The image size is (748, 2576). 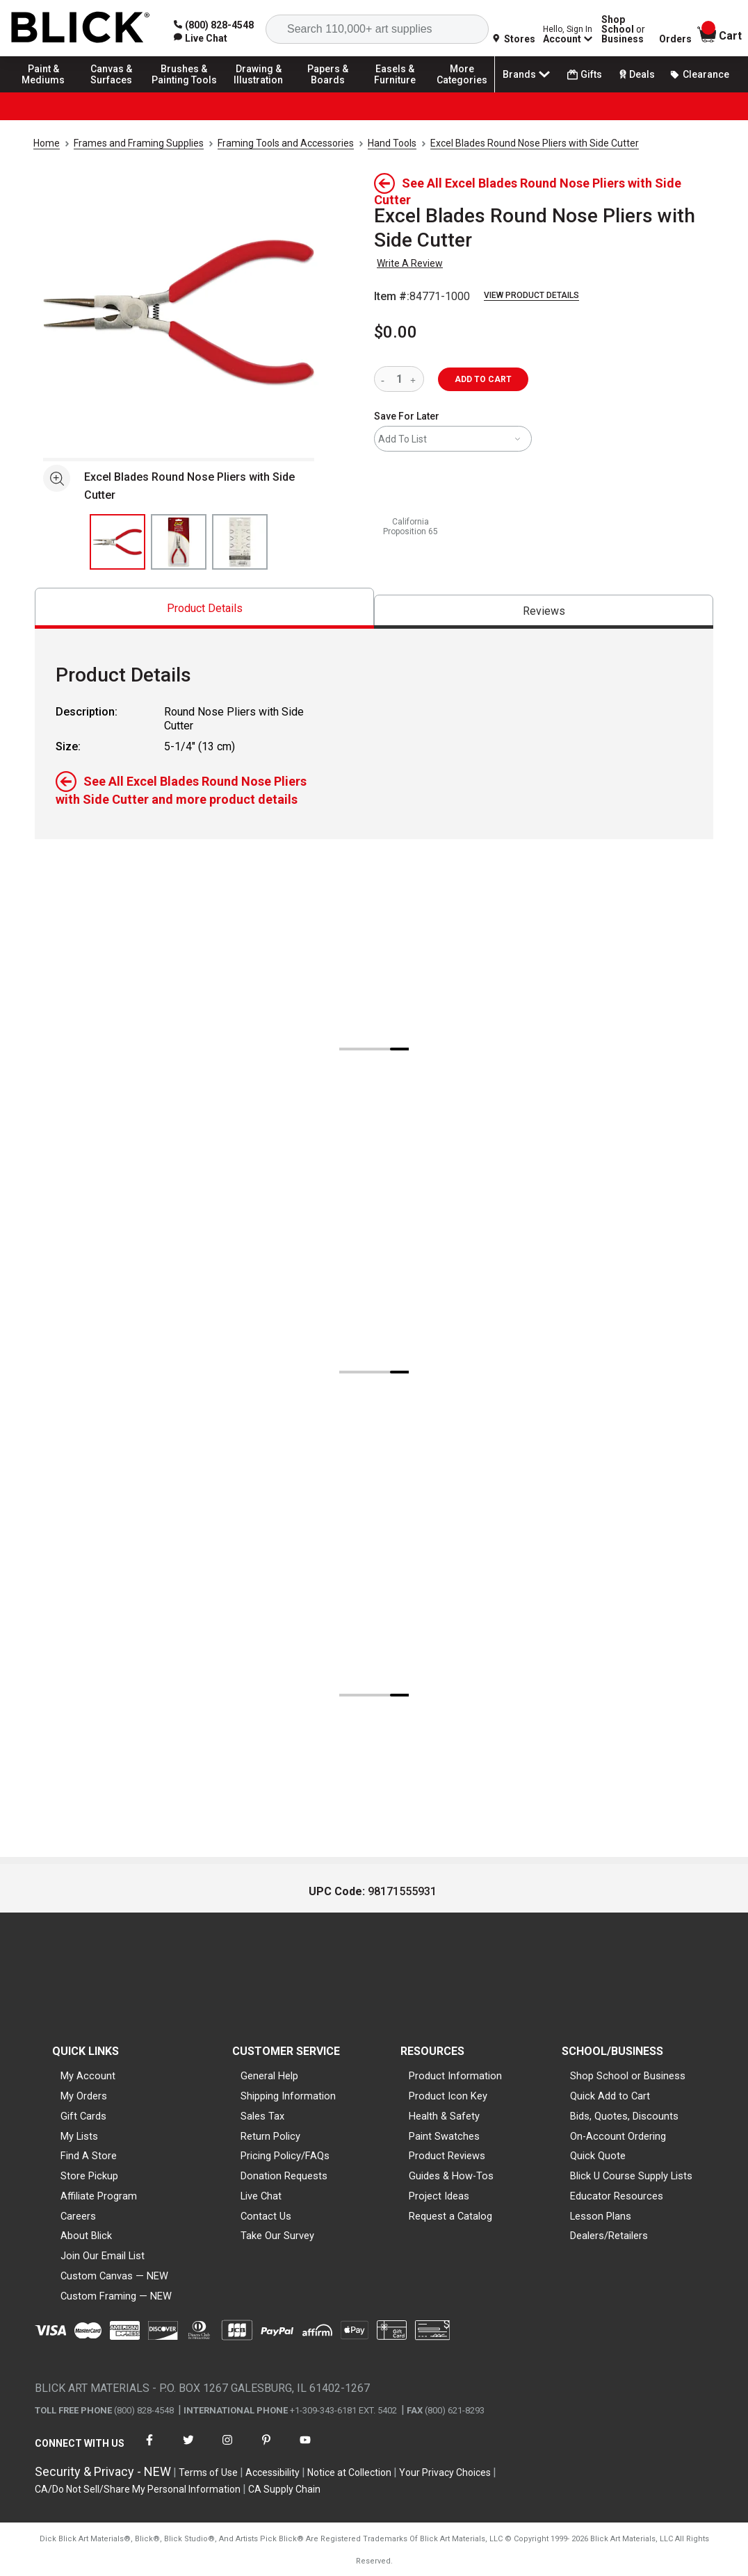 I want to click on [link], so click(x=200, y=38).